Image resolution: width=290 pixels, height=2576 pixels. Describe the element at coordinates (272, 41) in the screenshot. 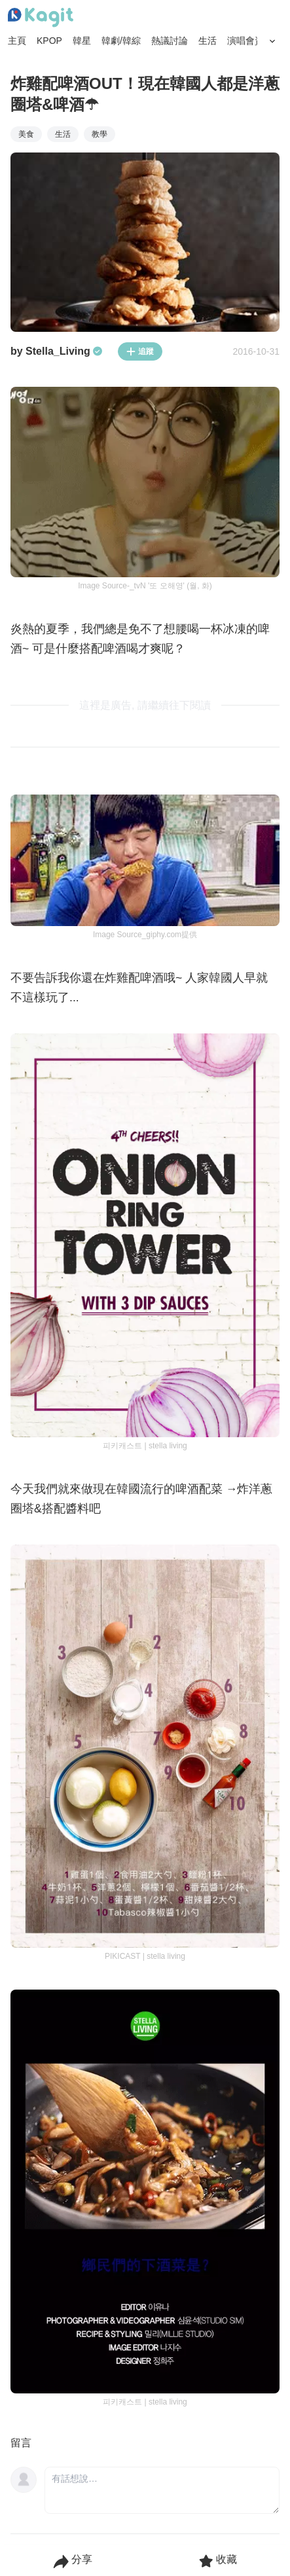

I see `[Search Button]` at that location.